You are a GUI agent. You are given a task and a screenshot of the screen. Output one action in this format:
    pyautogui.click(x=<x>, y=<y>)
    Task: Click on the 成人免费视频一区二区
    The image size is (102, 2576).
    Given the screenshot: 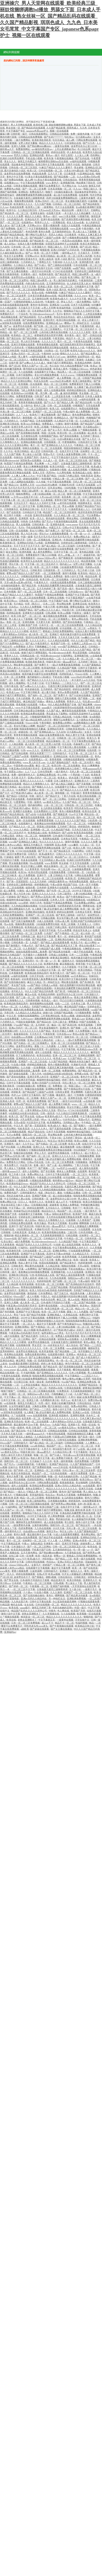 What is the action you would take?
    pyautogui.click(x=69, y=378)
    